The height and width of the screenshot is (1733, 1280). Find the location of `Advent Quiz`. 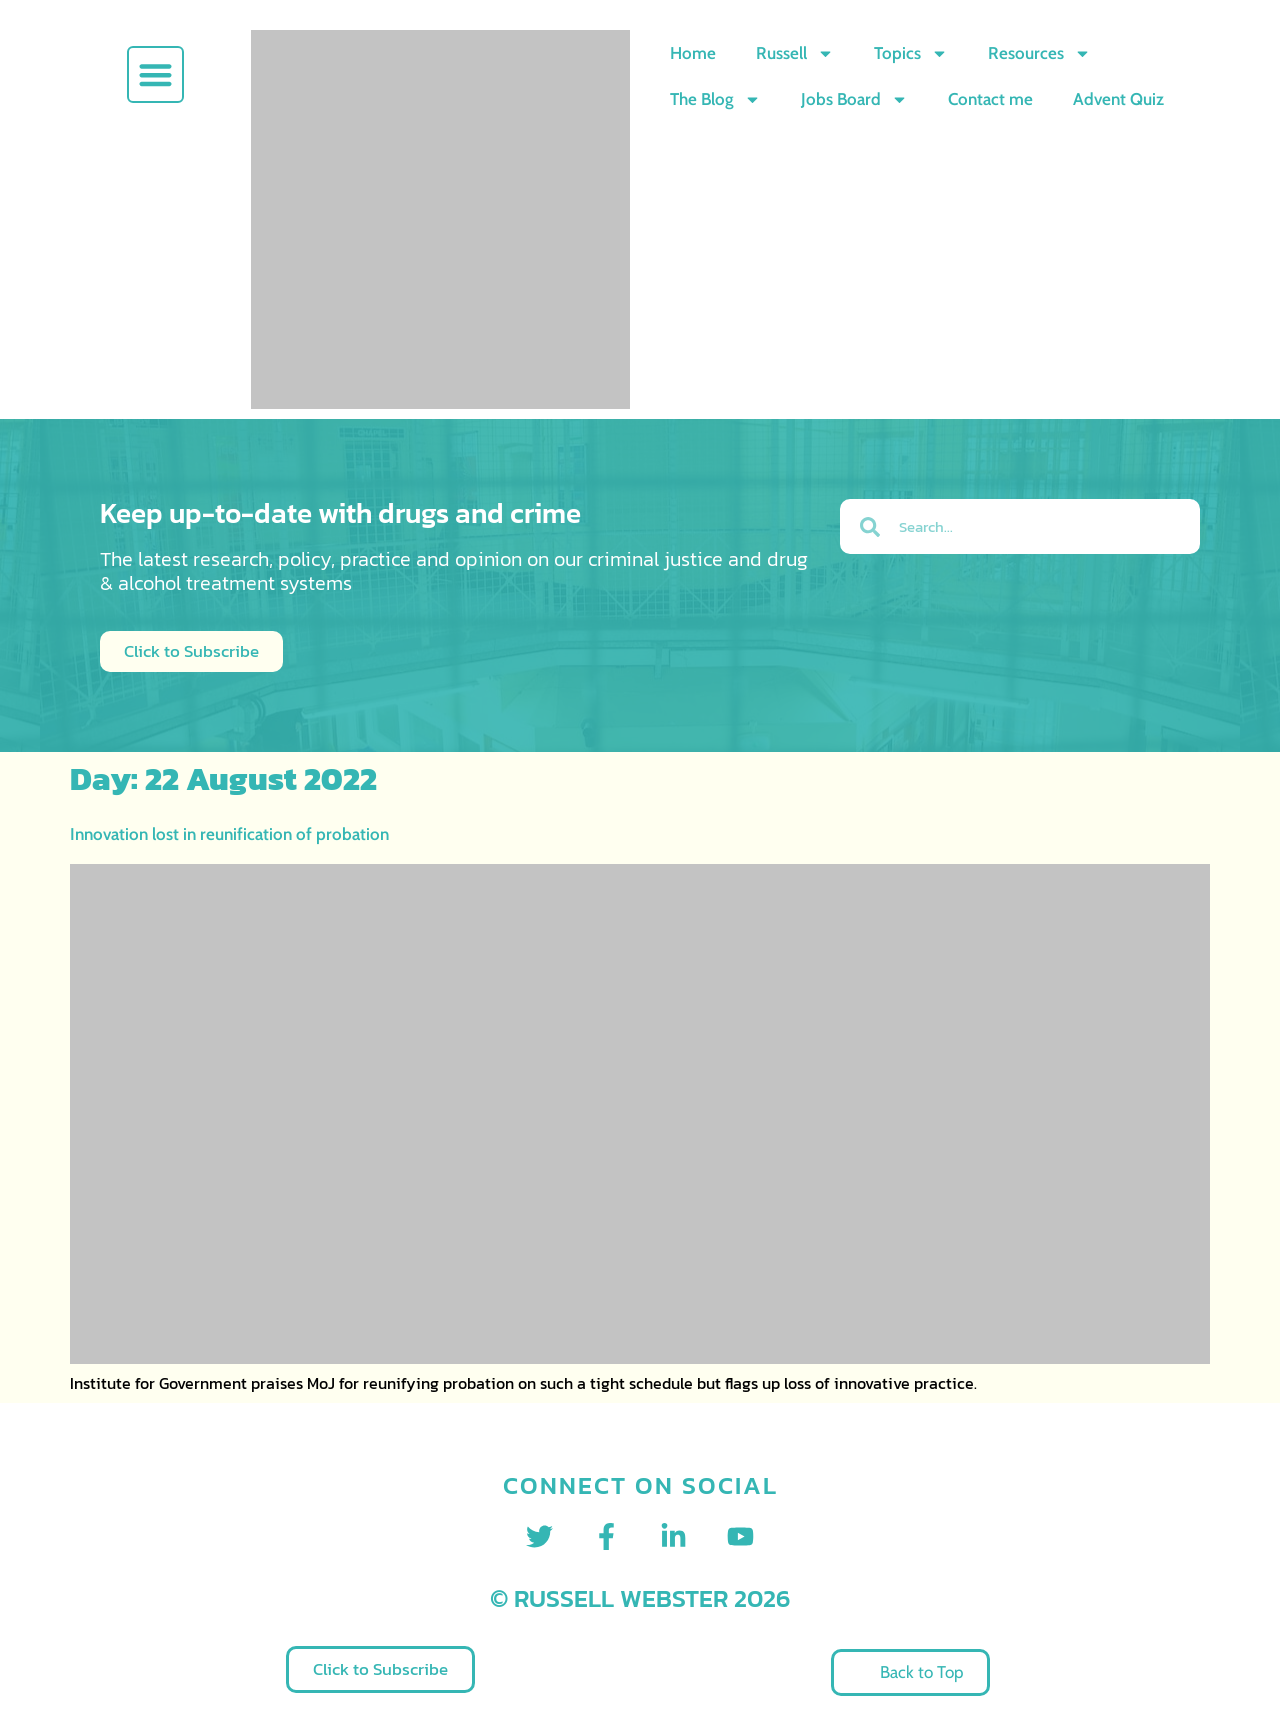

Advent Quiz is located at coordinates (1118, 99).